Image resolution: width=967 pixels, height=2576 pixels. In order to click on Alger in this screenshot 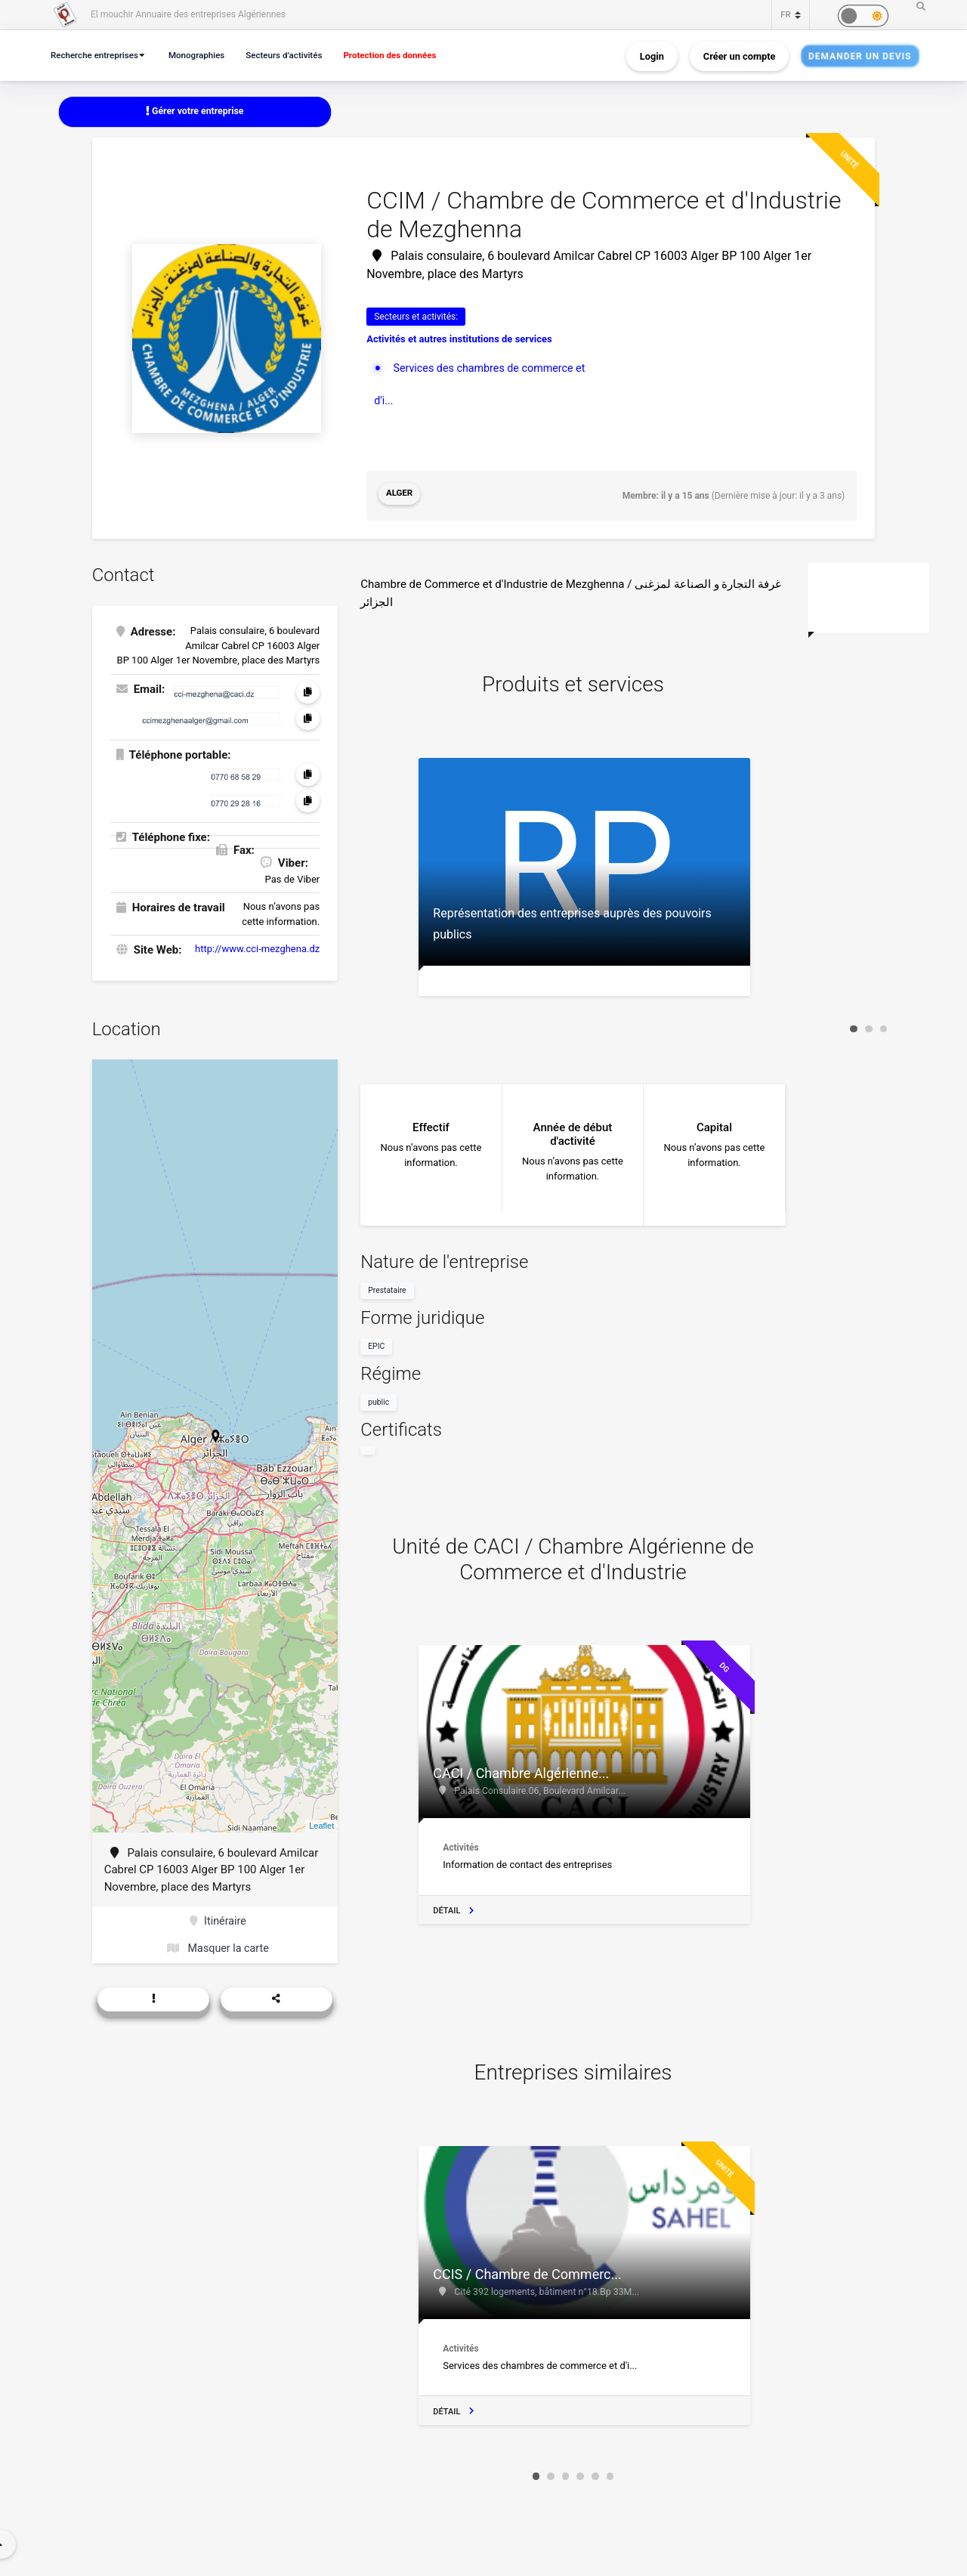, I will do `click(400, 495)`.